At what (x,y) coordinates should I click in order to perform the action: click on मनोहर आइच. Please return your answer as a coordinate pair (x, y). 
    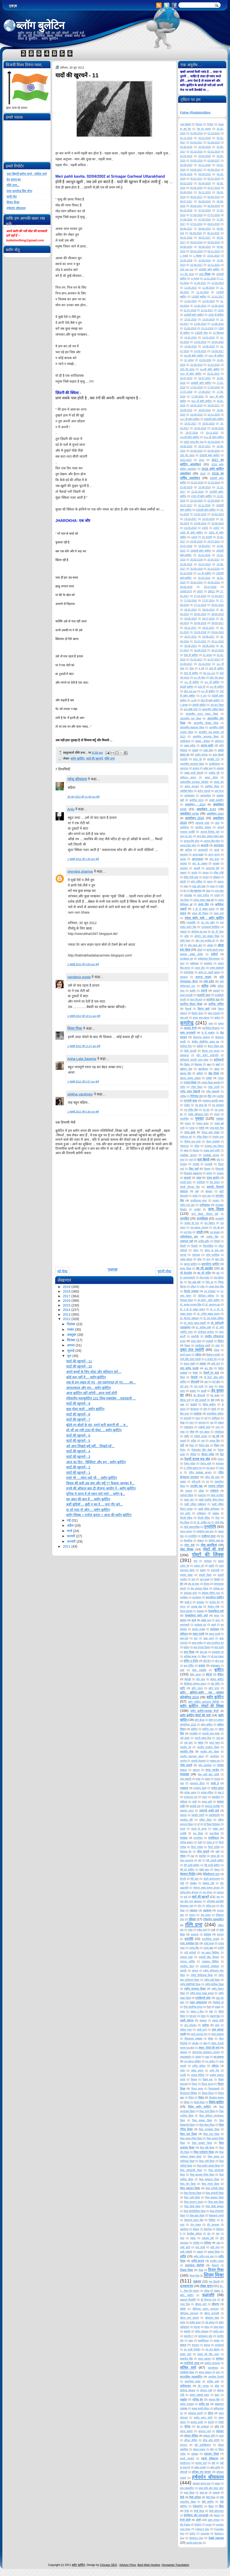
    Looking at the image, I should click on (190, 1792).